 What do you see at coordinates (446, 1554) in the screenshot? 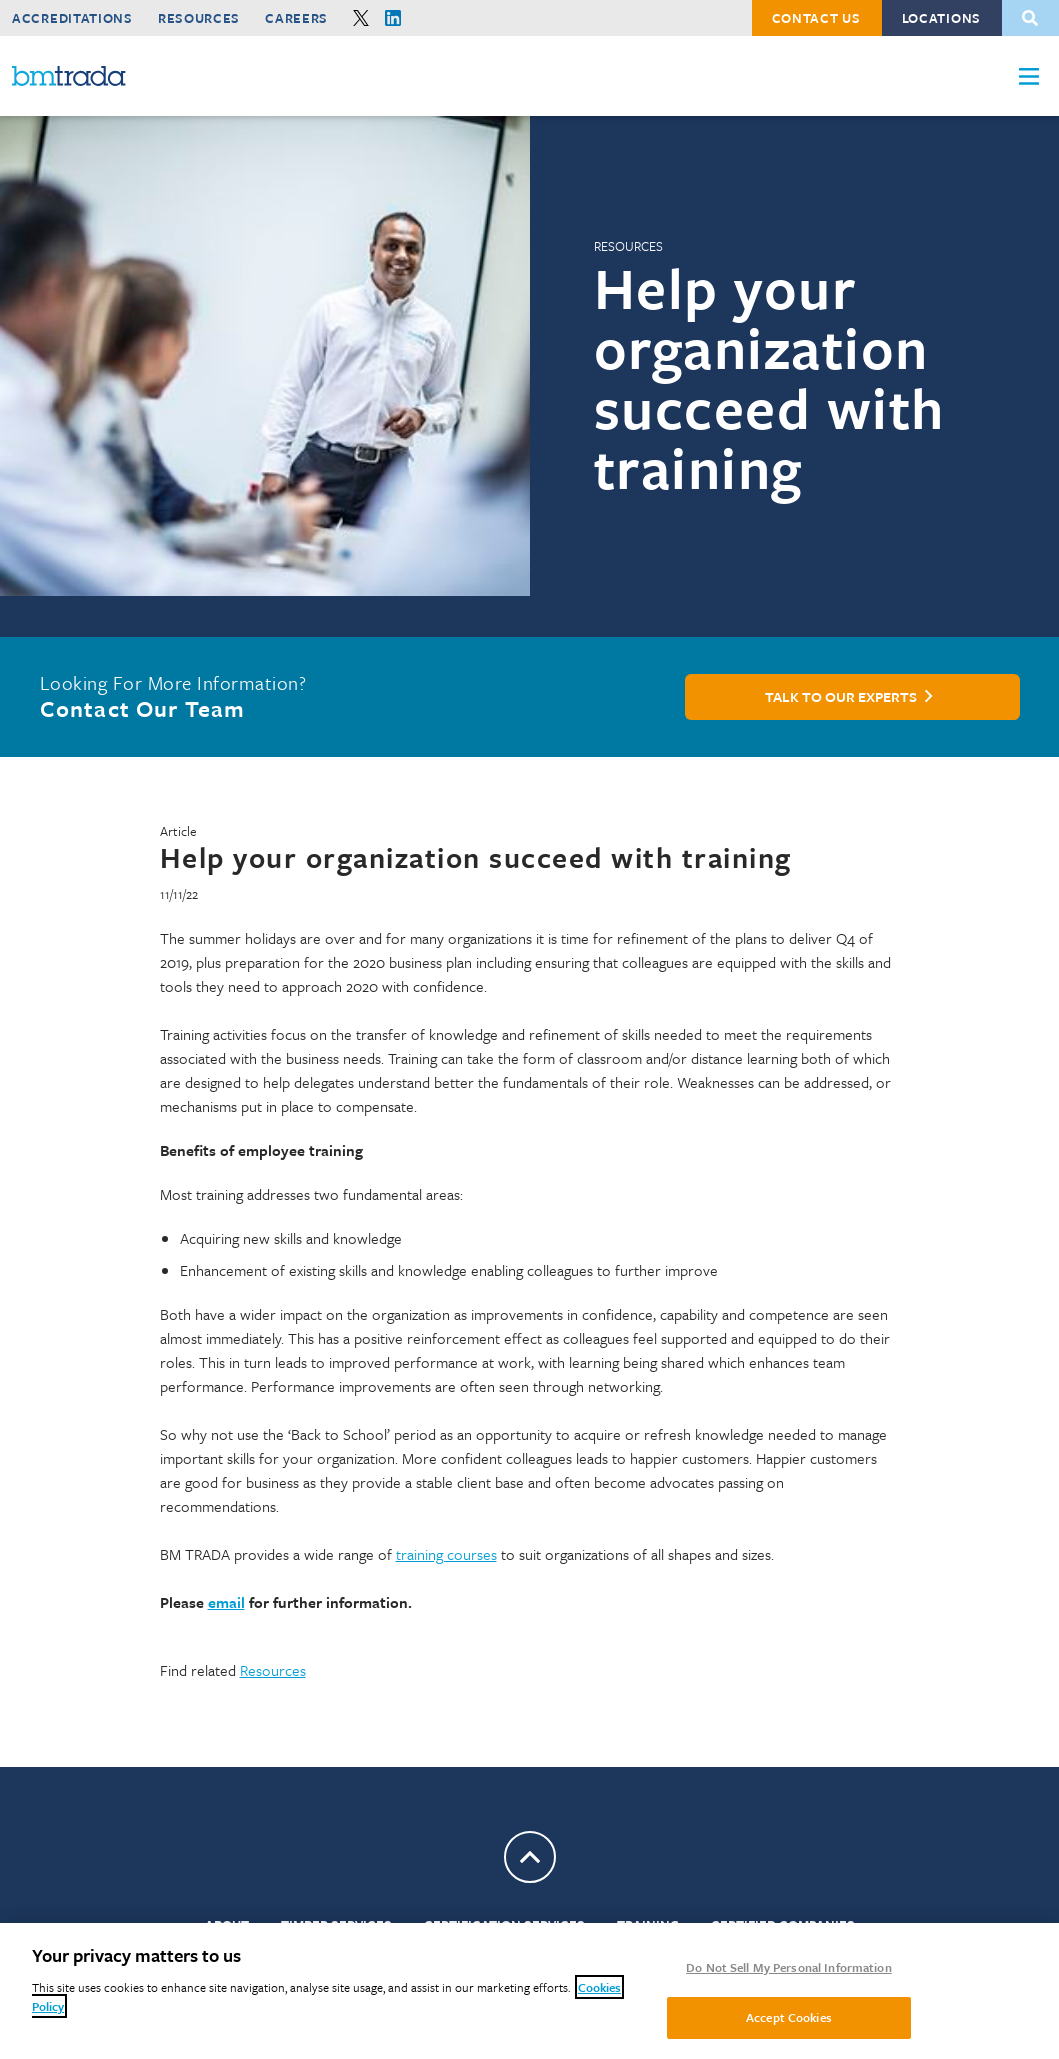
I see `training courses` at bounding box center [446, 1554].